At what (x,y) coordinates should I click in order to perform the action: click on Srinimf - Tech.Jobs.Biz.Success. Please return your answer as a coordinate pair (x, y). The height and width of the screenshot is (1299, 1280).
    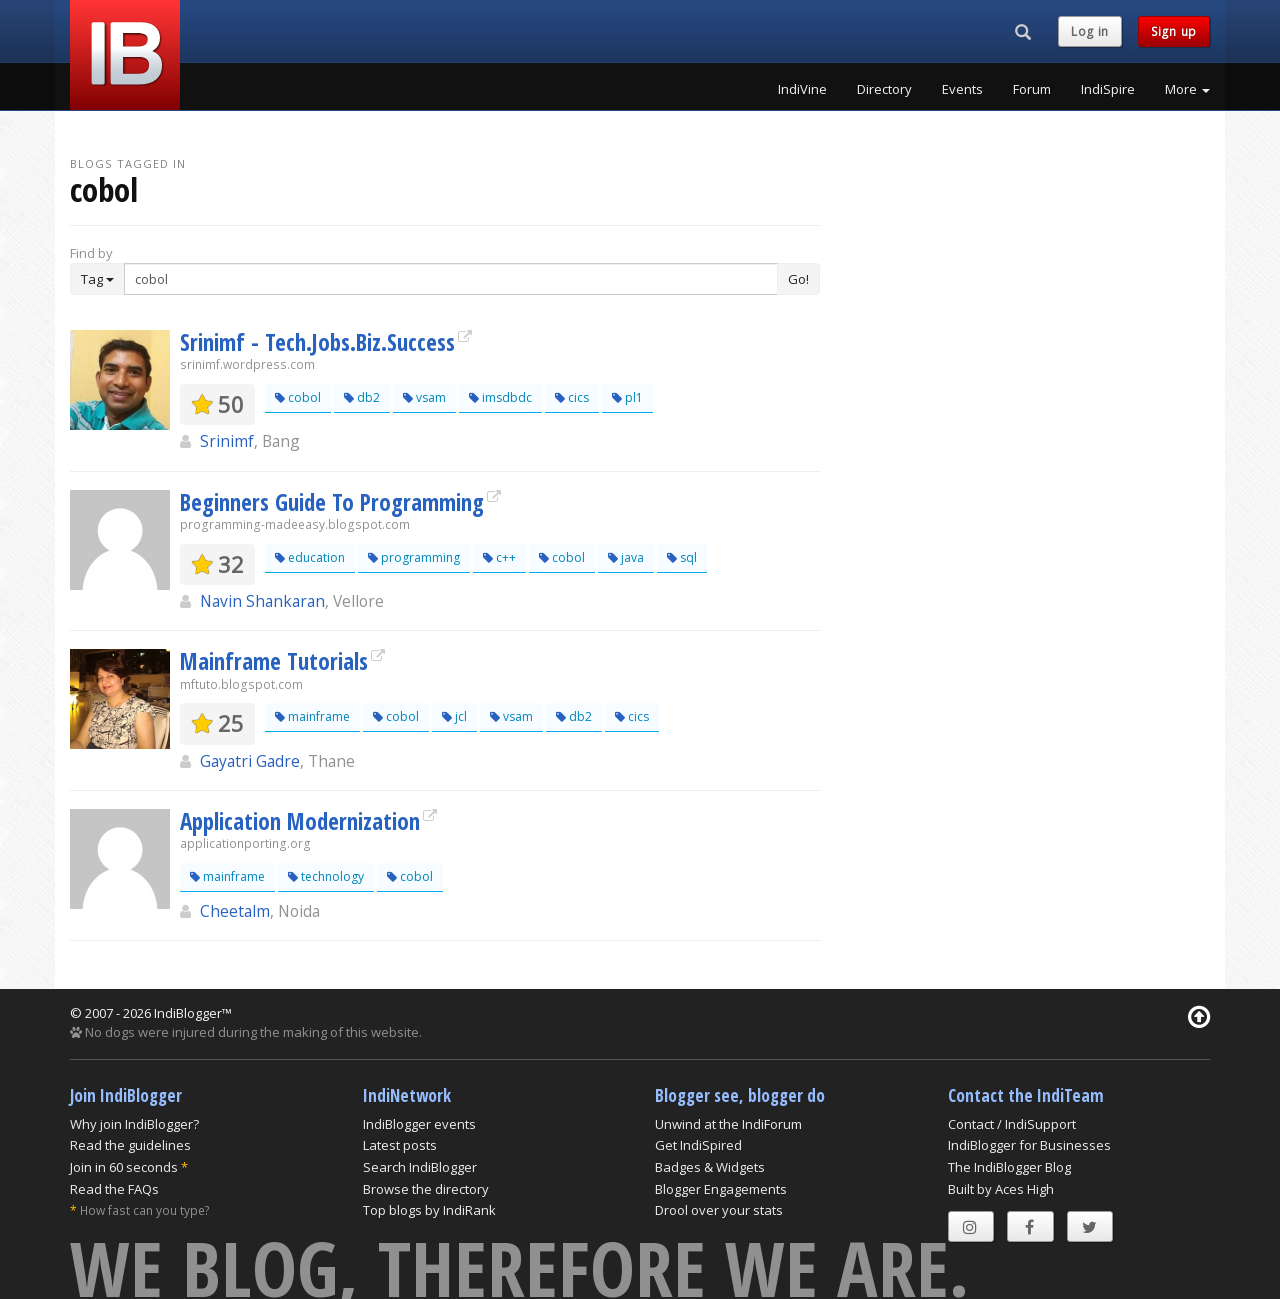
    Looking at the image, I should click on (317, 342).